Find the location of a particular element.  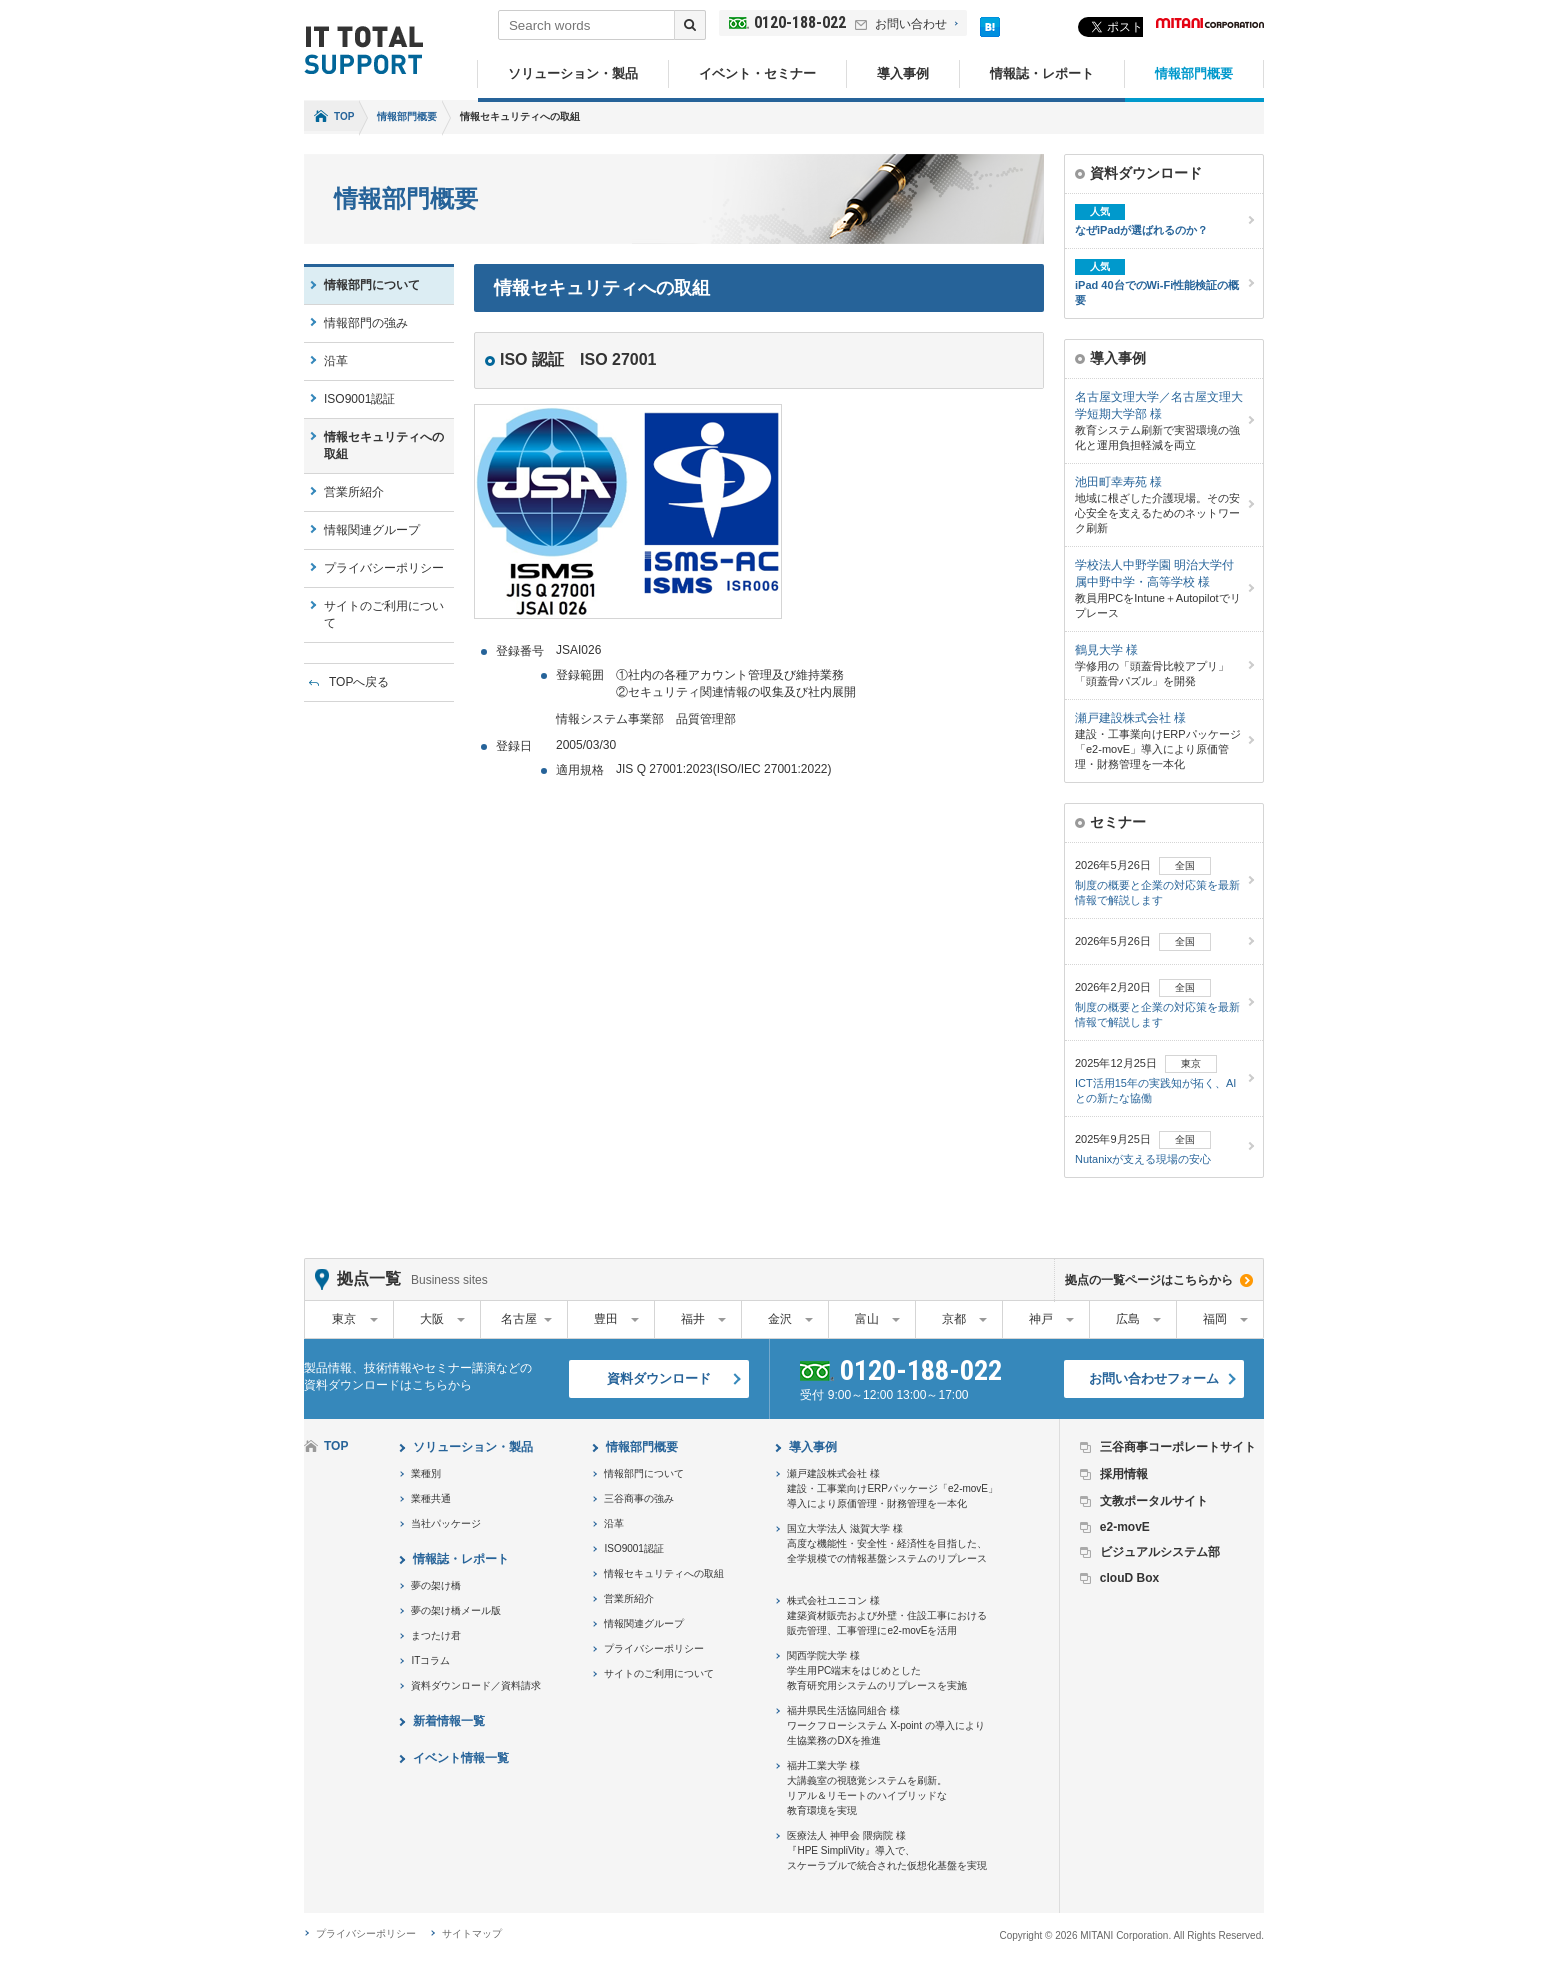

建設・工事業向けERPパッケージ「e2-movE」導入により原価管理・財務管理を一本化 is located at coordinates (1159, 740).